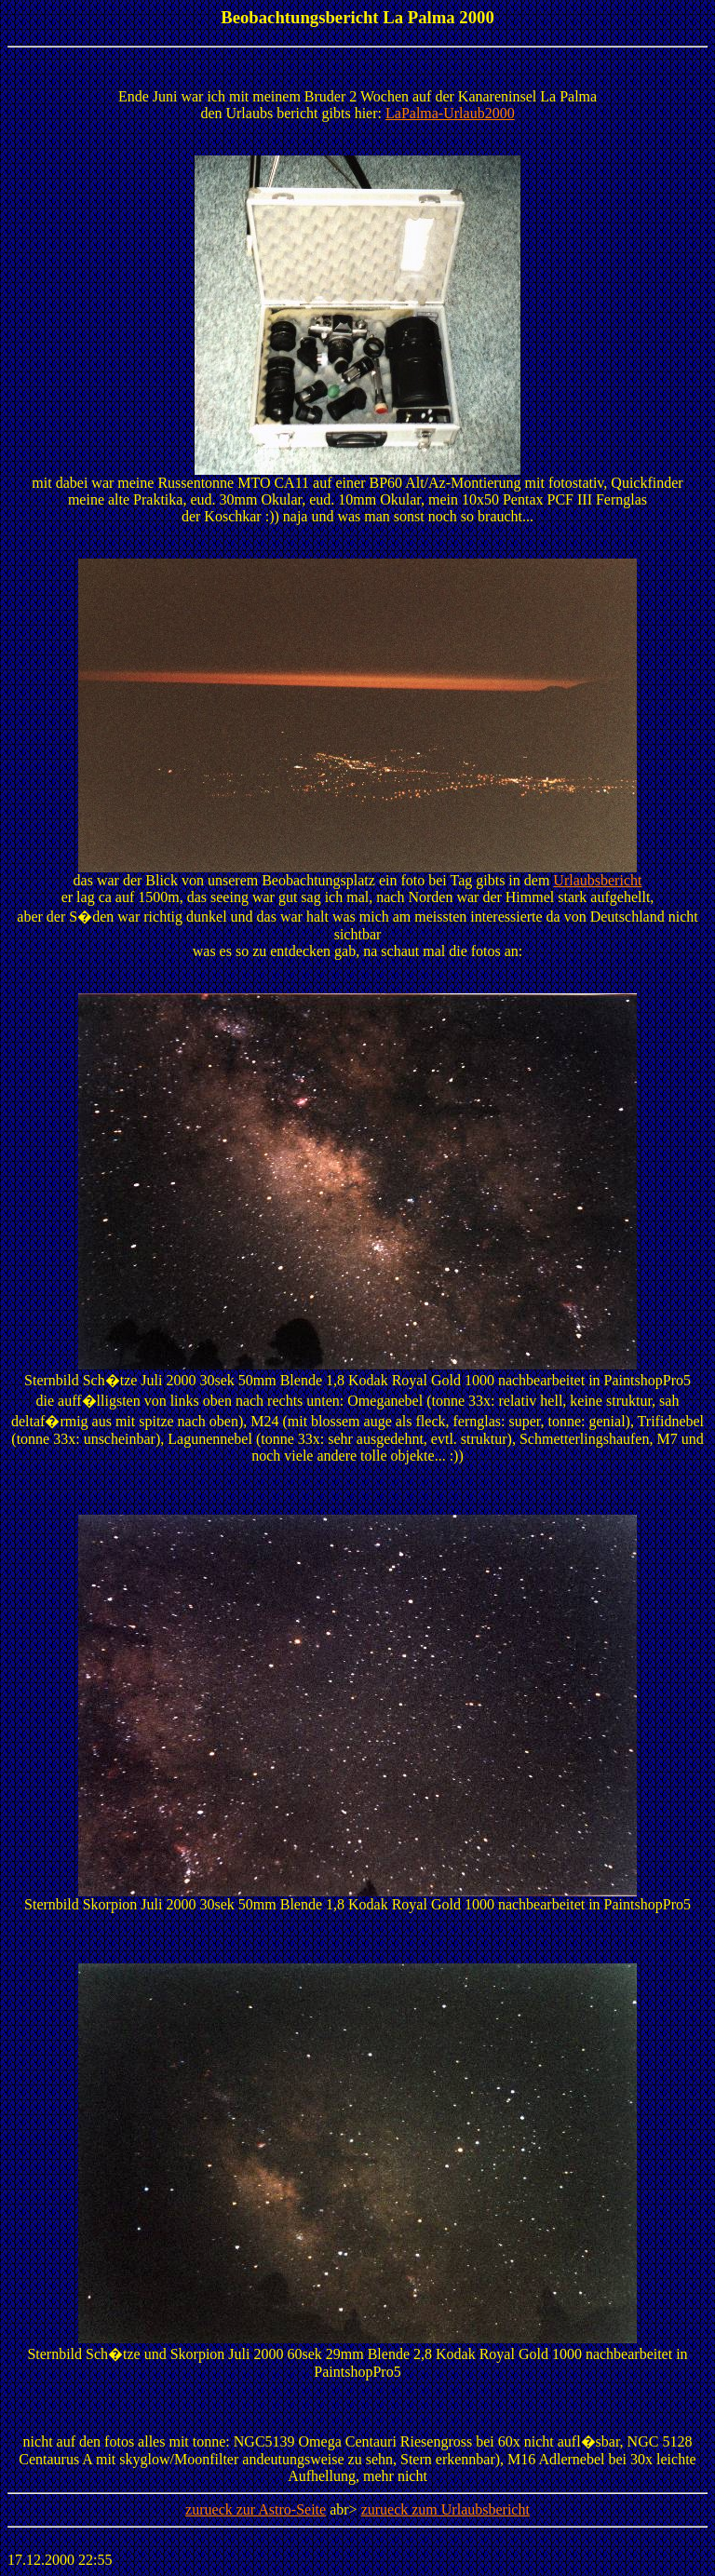 The height and width of the screenshot is (2576, 715). Describe the element at coordinates (450, 113) in the screenshot. I see `LaPalma-Urlaub2000` at that location.